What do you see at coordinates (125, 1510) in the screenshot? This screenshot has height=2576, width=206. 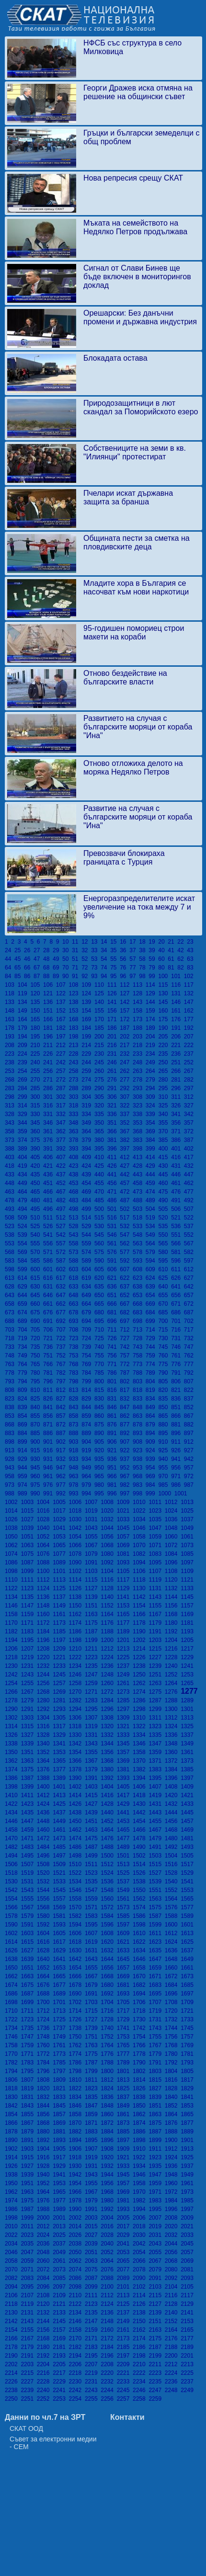 I see `1021` at bounding box center [125, 1510].